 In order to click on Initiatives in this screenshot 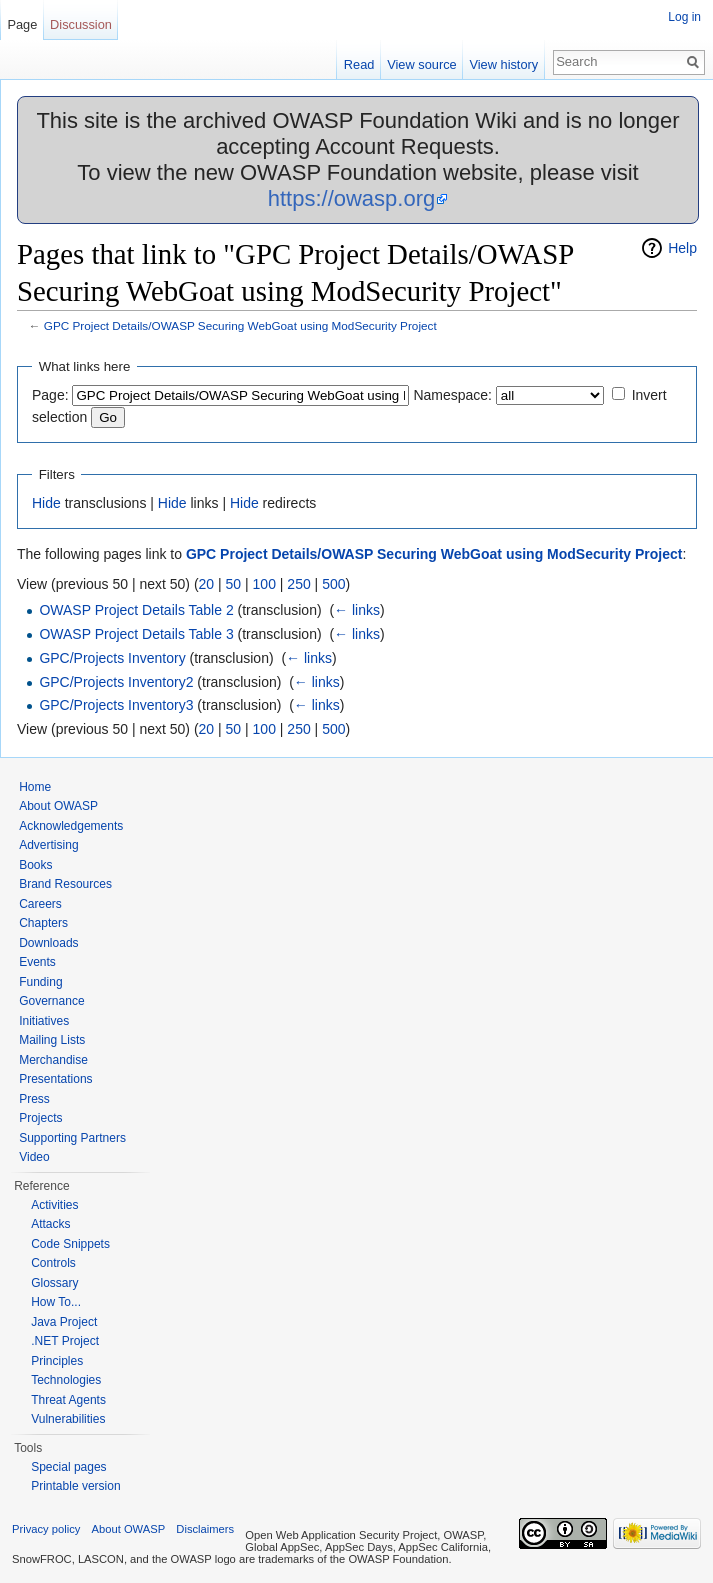, I will do `click(44, 1021)`.